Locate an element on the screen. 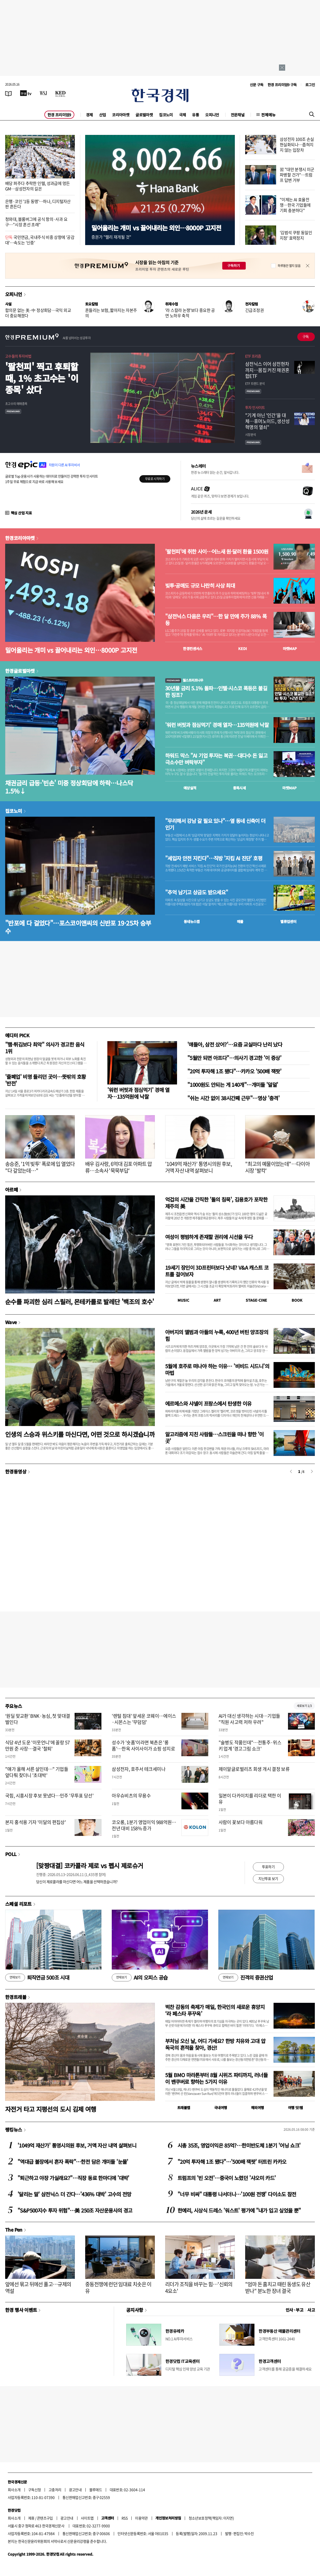  억겁의 시간을 간직한 '돌의 침묵', 김용호가 포착한 제주의 美 is located at coordinates (216, 1203).